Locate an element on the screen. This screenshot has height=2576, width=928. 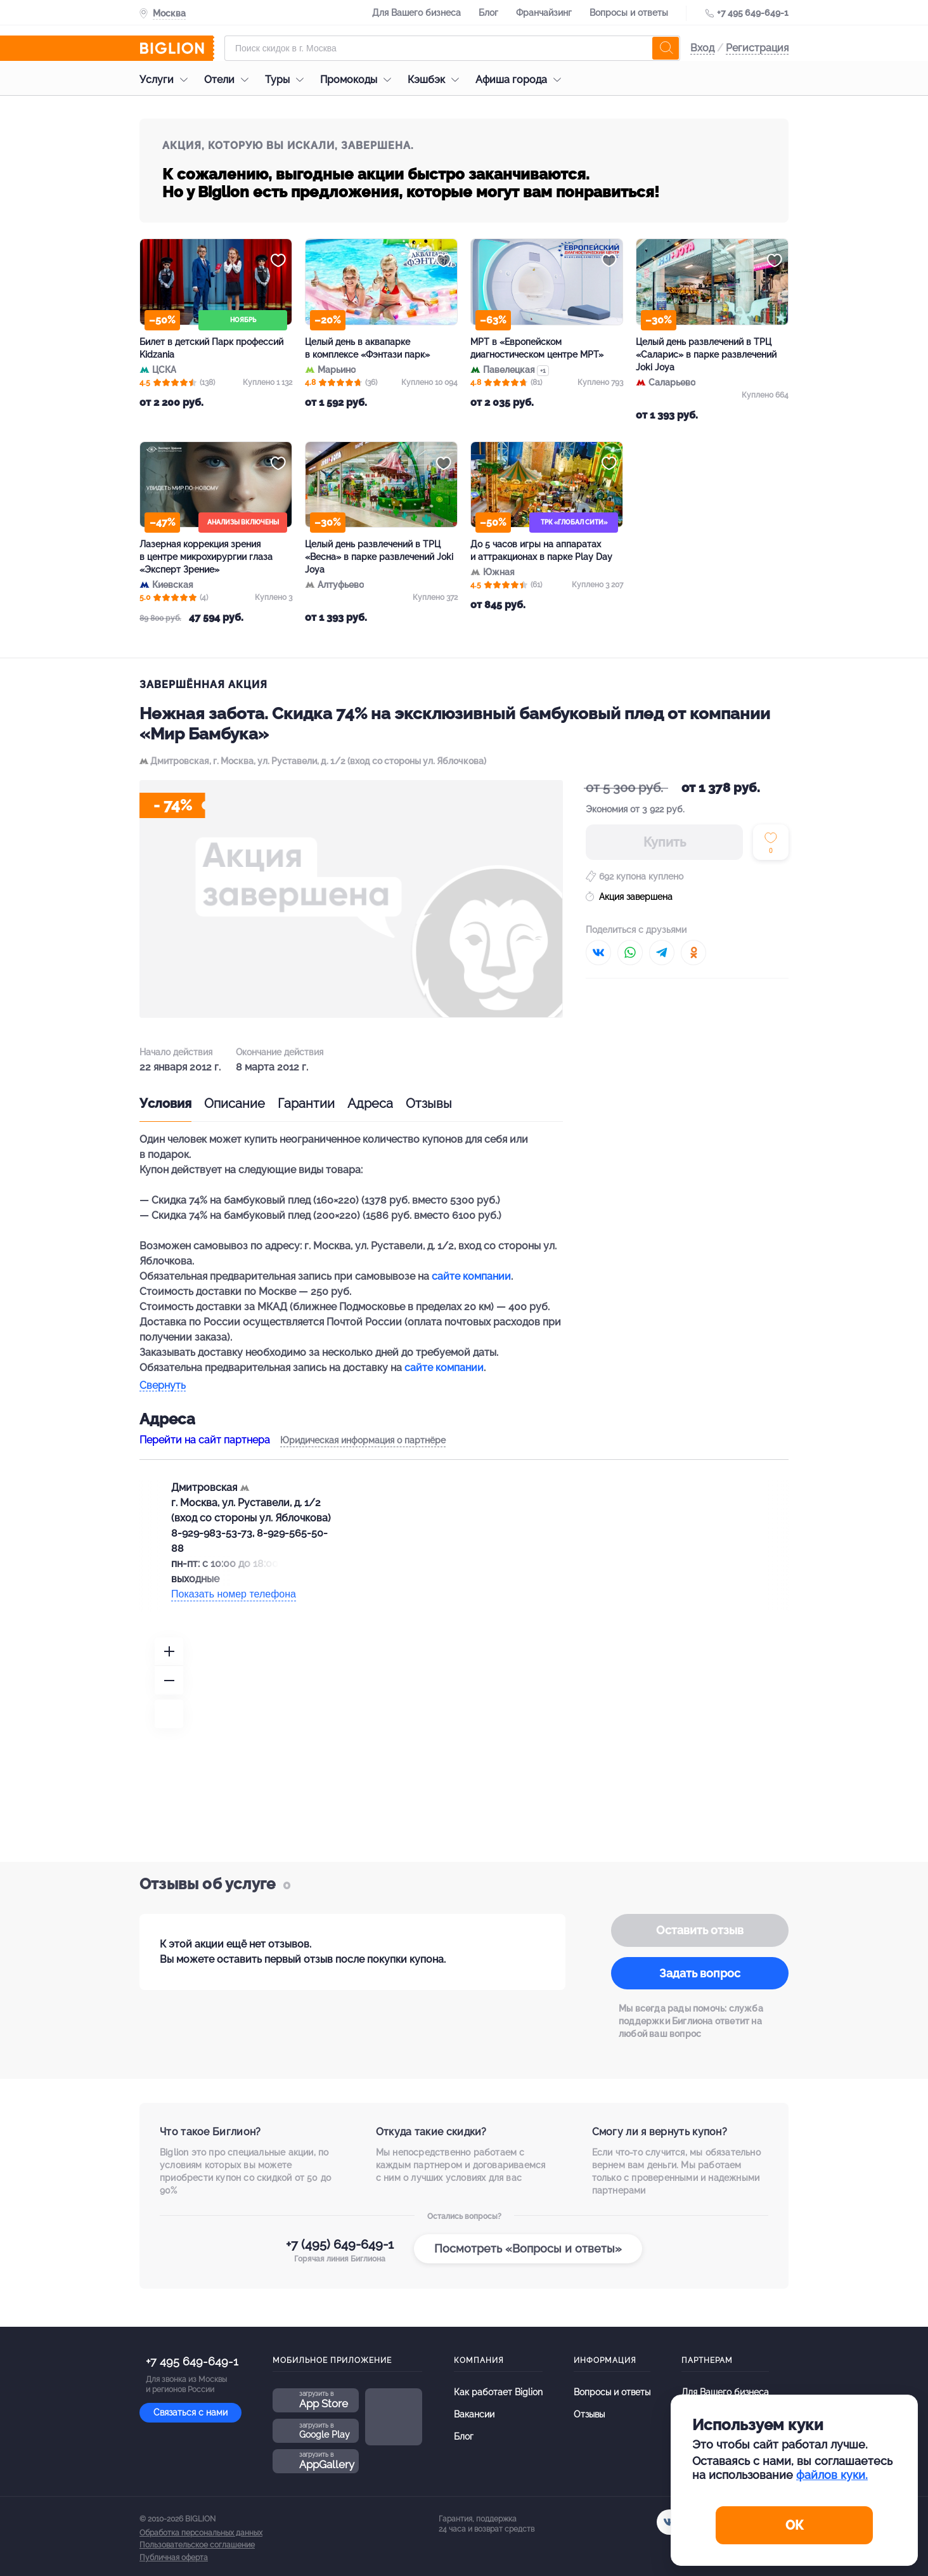
Услуги is located at coordinates (166, 80).